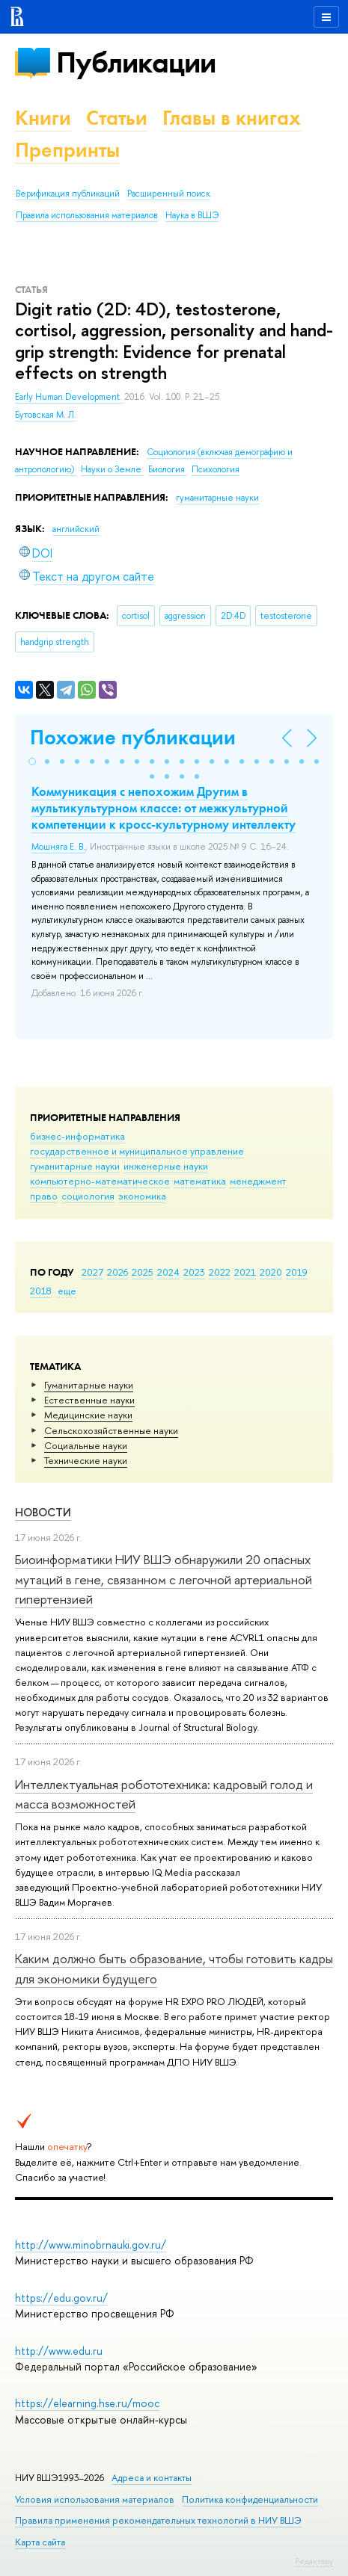 Image resolution: width=348 pixels, height=2576 pixels. I want to click on https://edu.gov.ru/, so click(61, 2298).